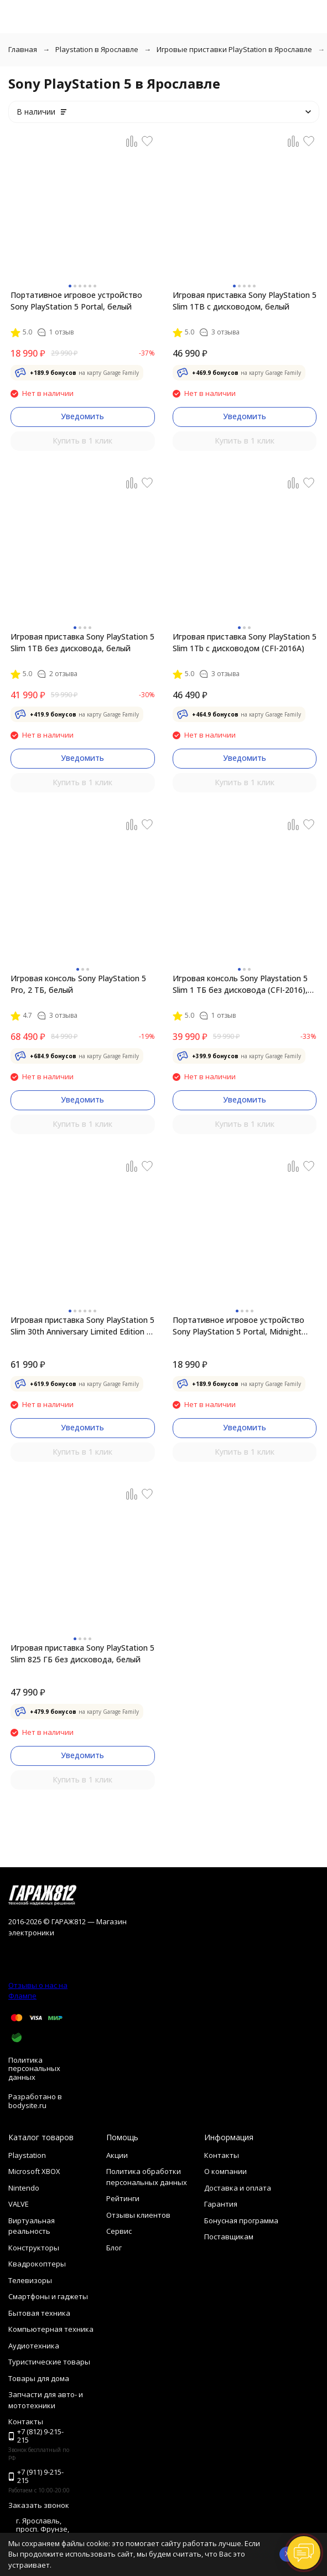  What do you see at coordinates (114, 2248) in the screenshot?
I see `Блог` at bounding box center [114, 2248].